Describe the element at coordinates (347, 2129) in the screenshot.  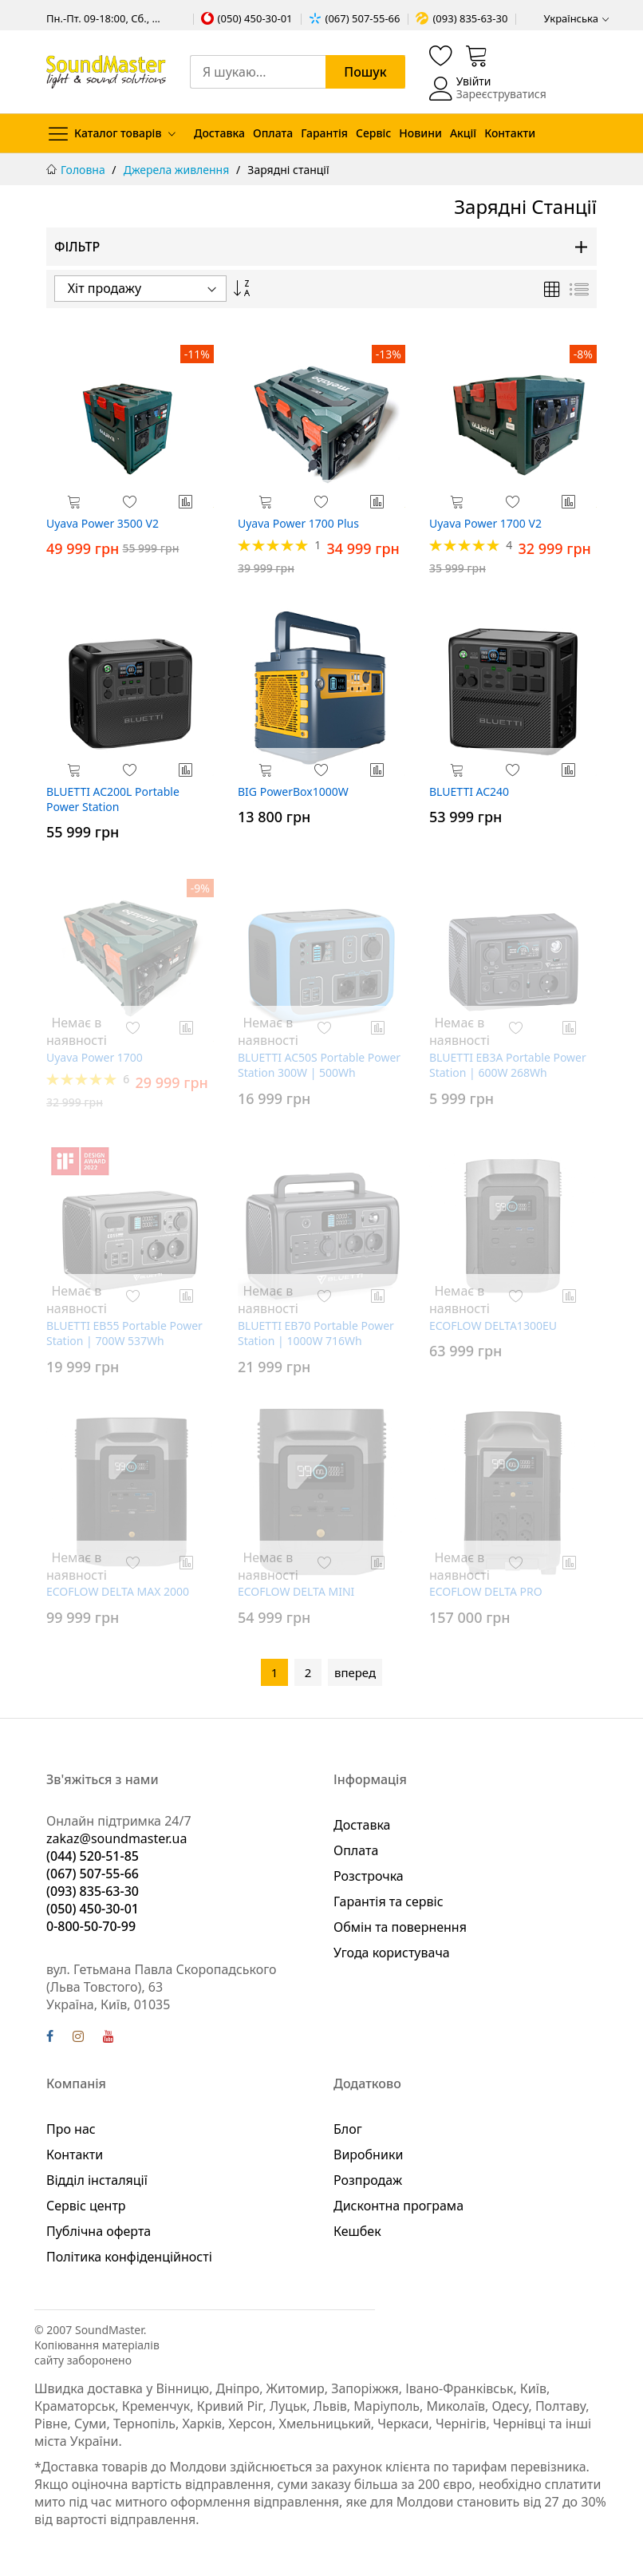
I see `Блог` at that location.